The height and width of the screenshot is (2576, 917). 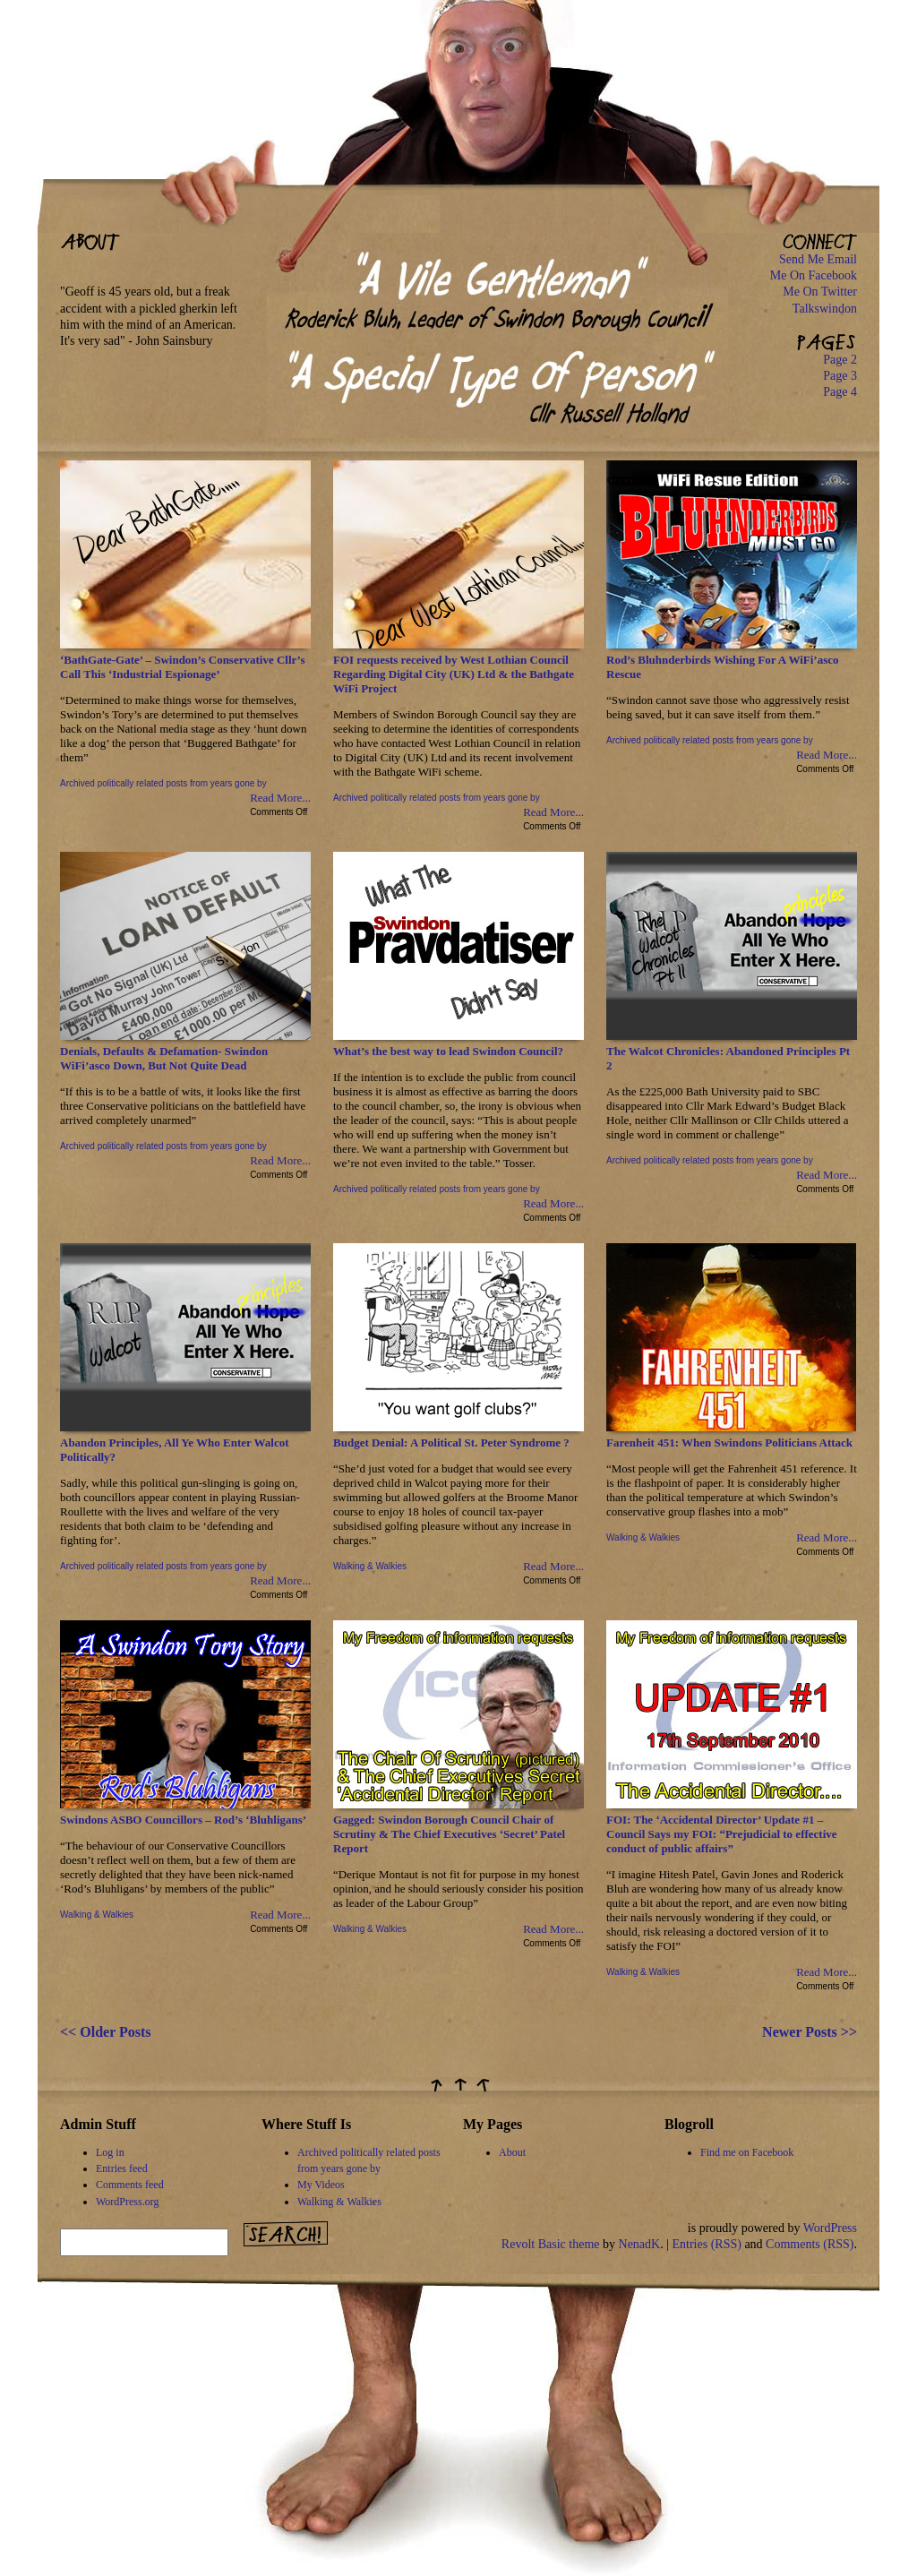 What do you see at coordinates (640, 2244) in the screenshot?
I see `NenadK` at bounding box center [640, 2244].